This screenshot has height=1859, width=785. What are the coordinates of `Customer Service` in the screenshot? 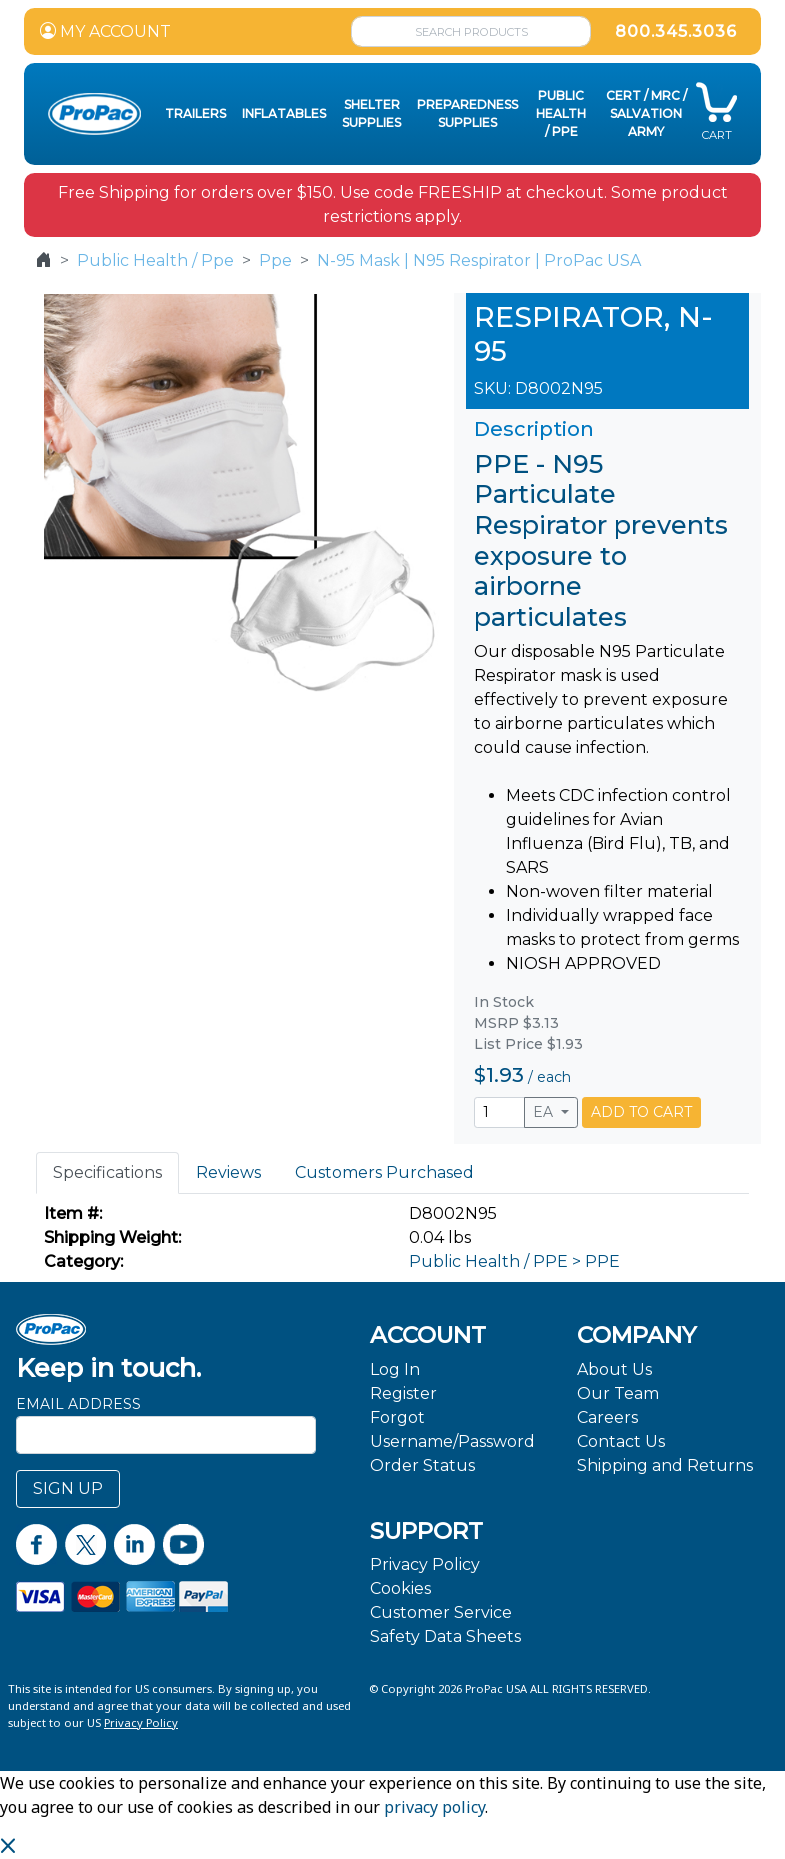 It's located at (441, 1612).